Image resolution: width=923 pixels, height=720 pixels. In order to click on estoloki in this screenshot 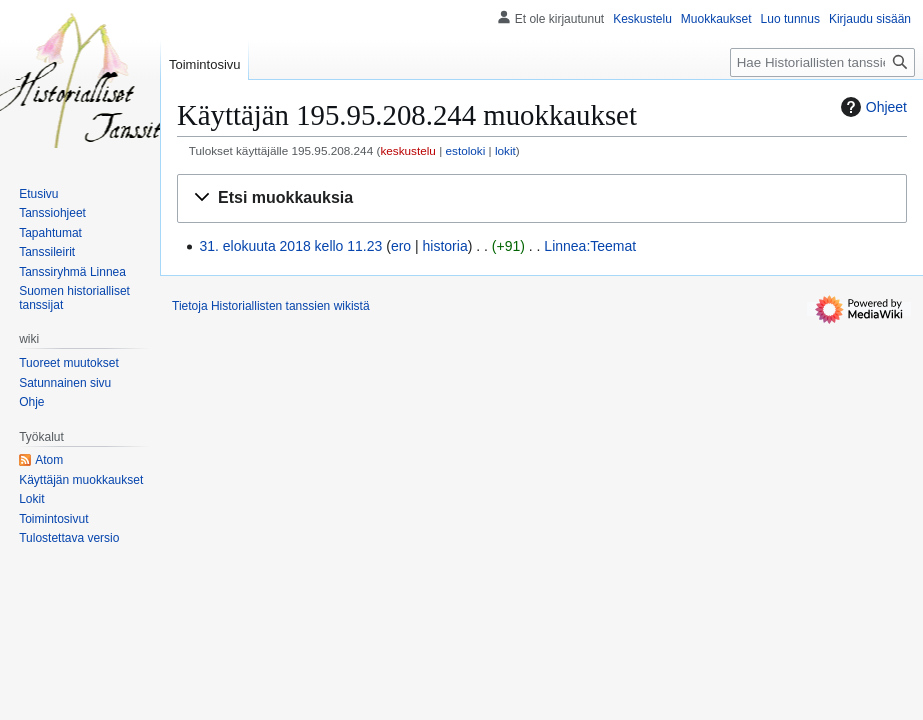, I will do `click(465, 150)`.